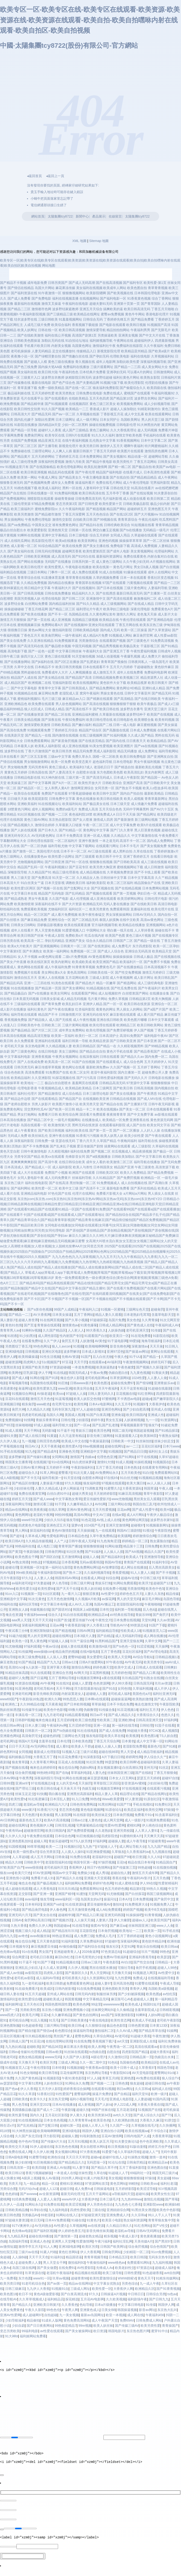 The width and height of the screenshot is (181, 2576). What do you see at coordinates (101, 746) in the screenshot?
I see `91美女性爱视频` at bounding box center [101, 746].